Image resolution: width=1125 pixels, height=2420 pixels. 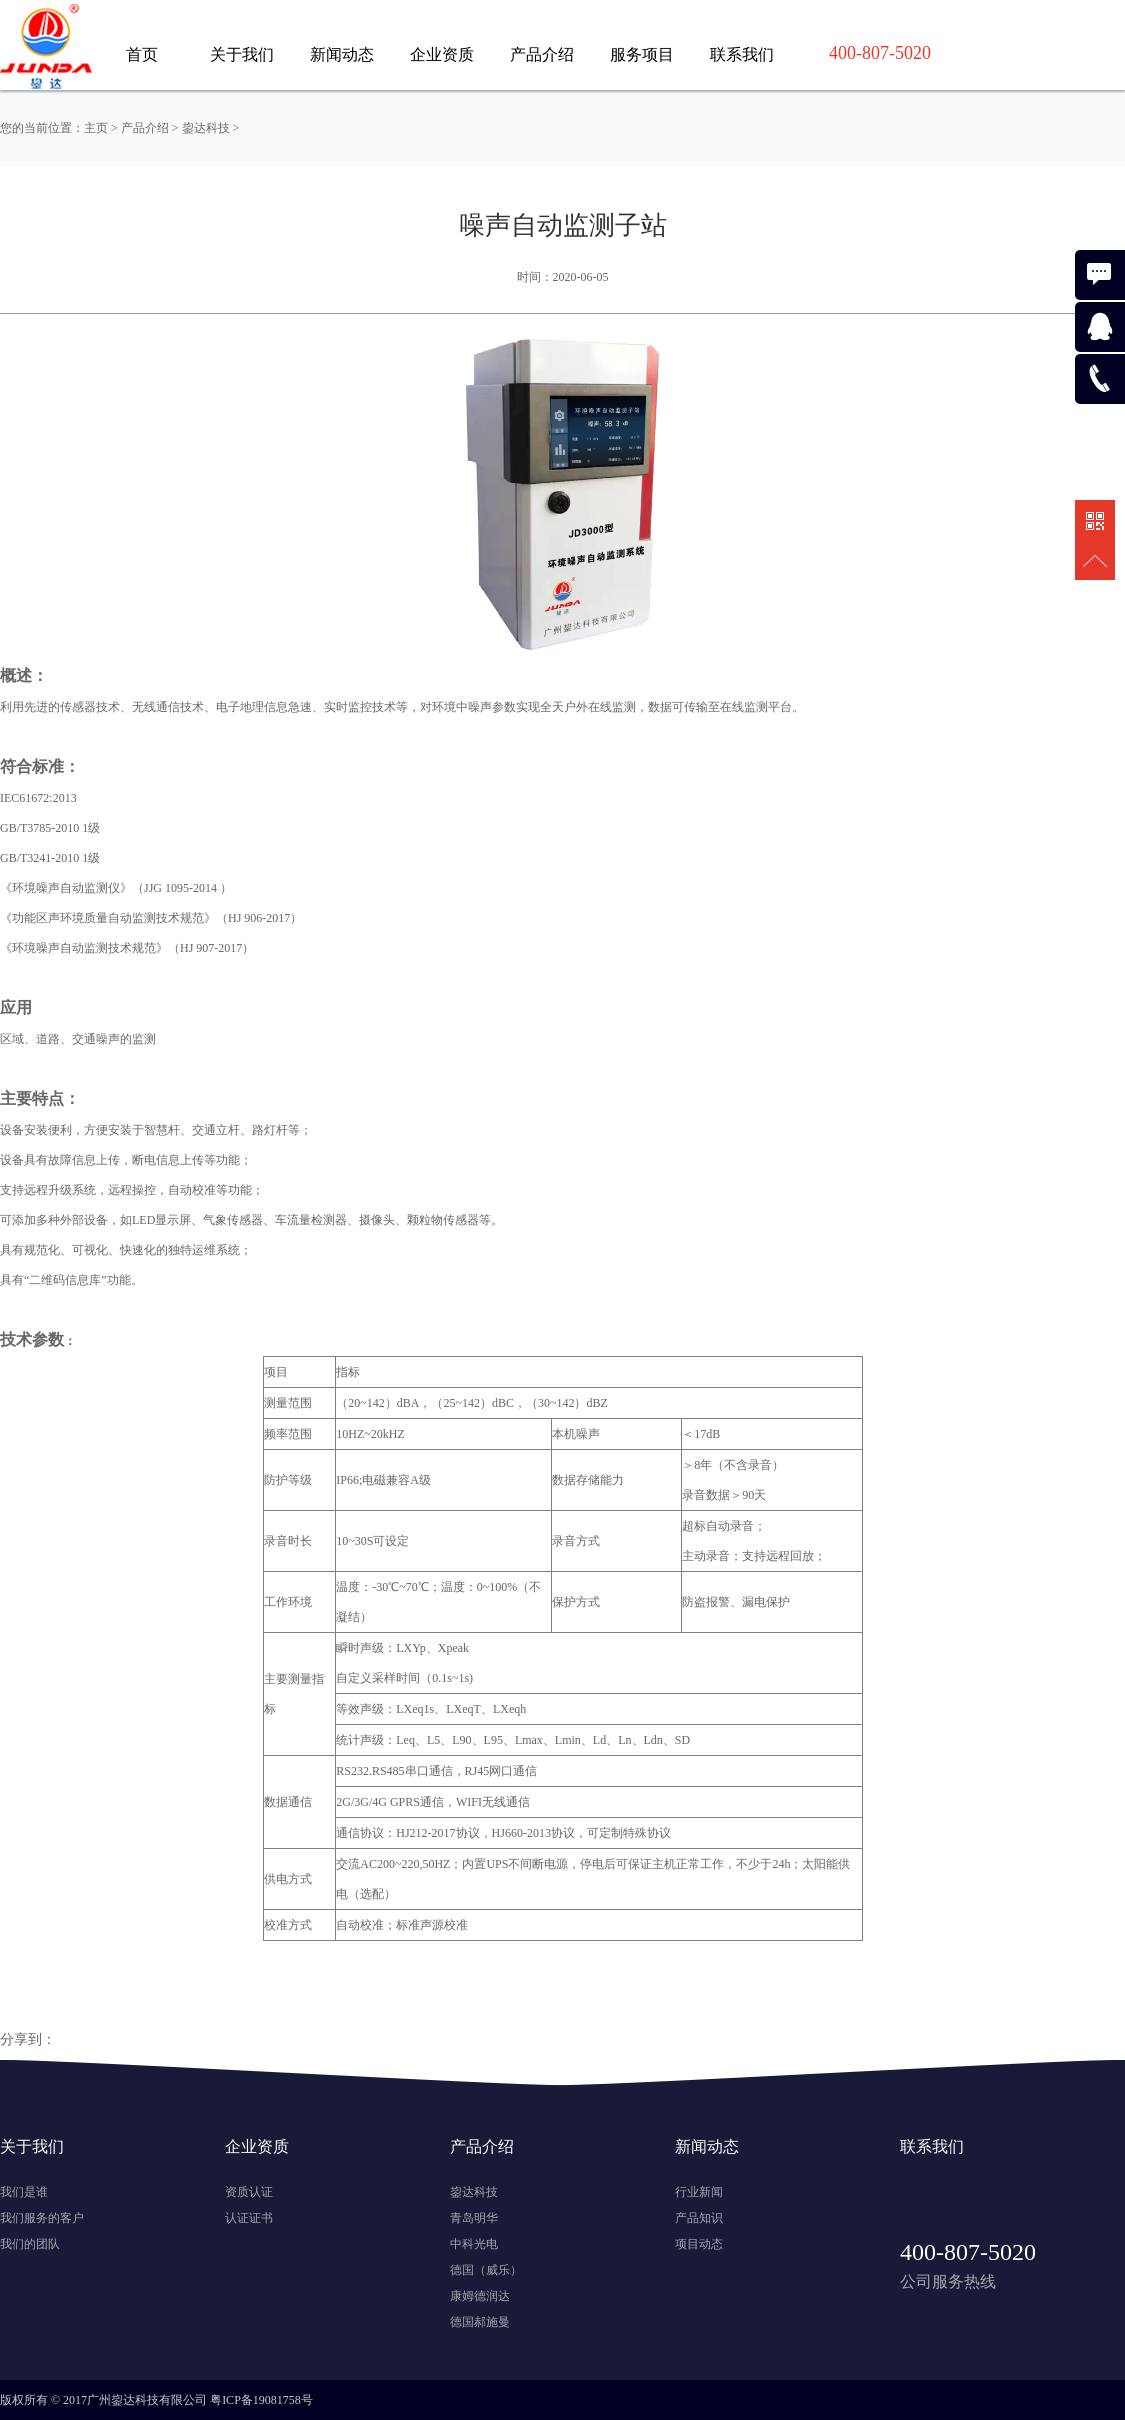 What do you see at coordinates (699, 2218) in the screenshot?
I see `产品知识` at bounding box center [699, 2218].